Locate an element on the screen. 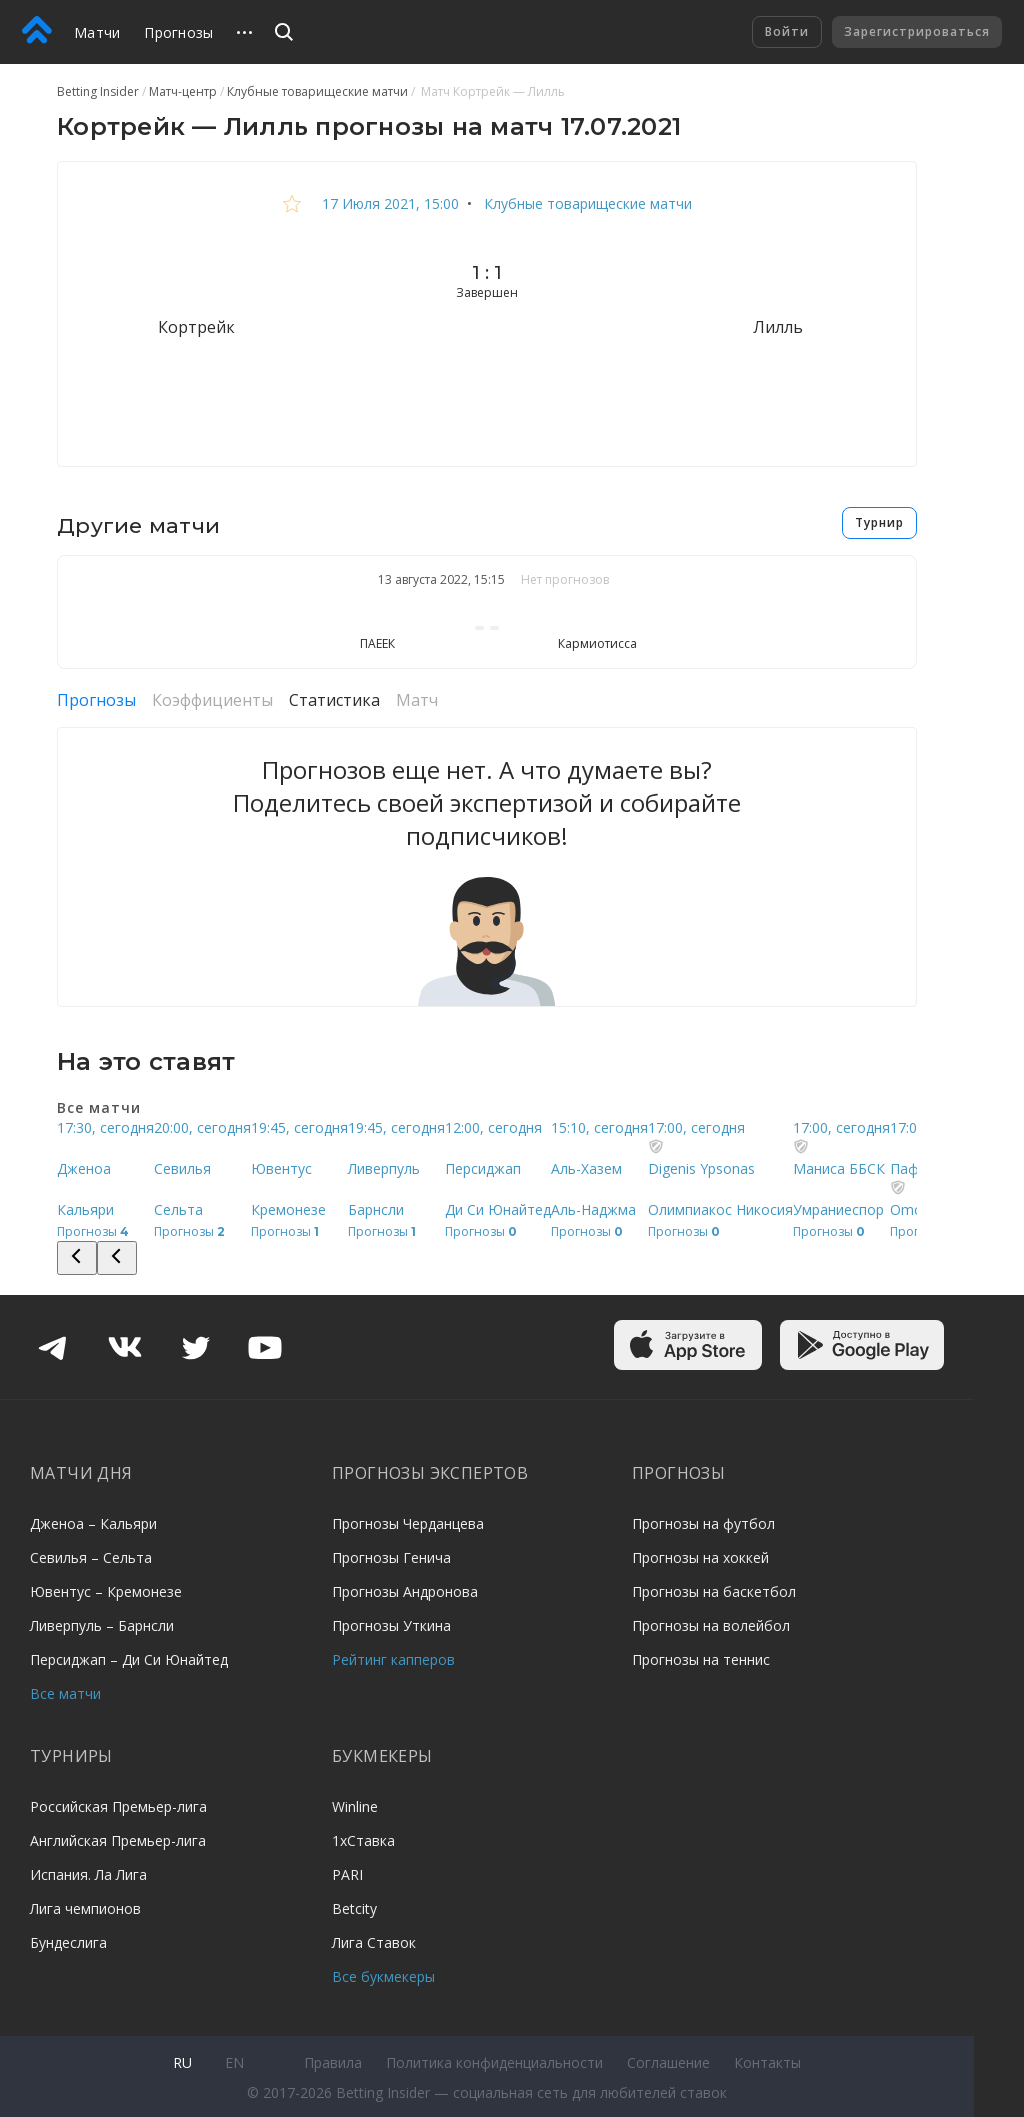  Турнир is located at coordinates (879, 522).